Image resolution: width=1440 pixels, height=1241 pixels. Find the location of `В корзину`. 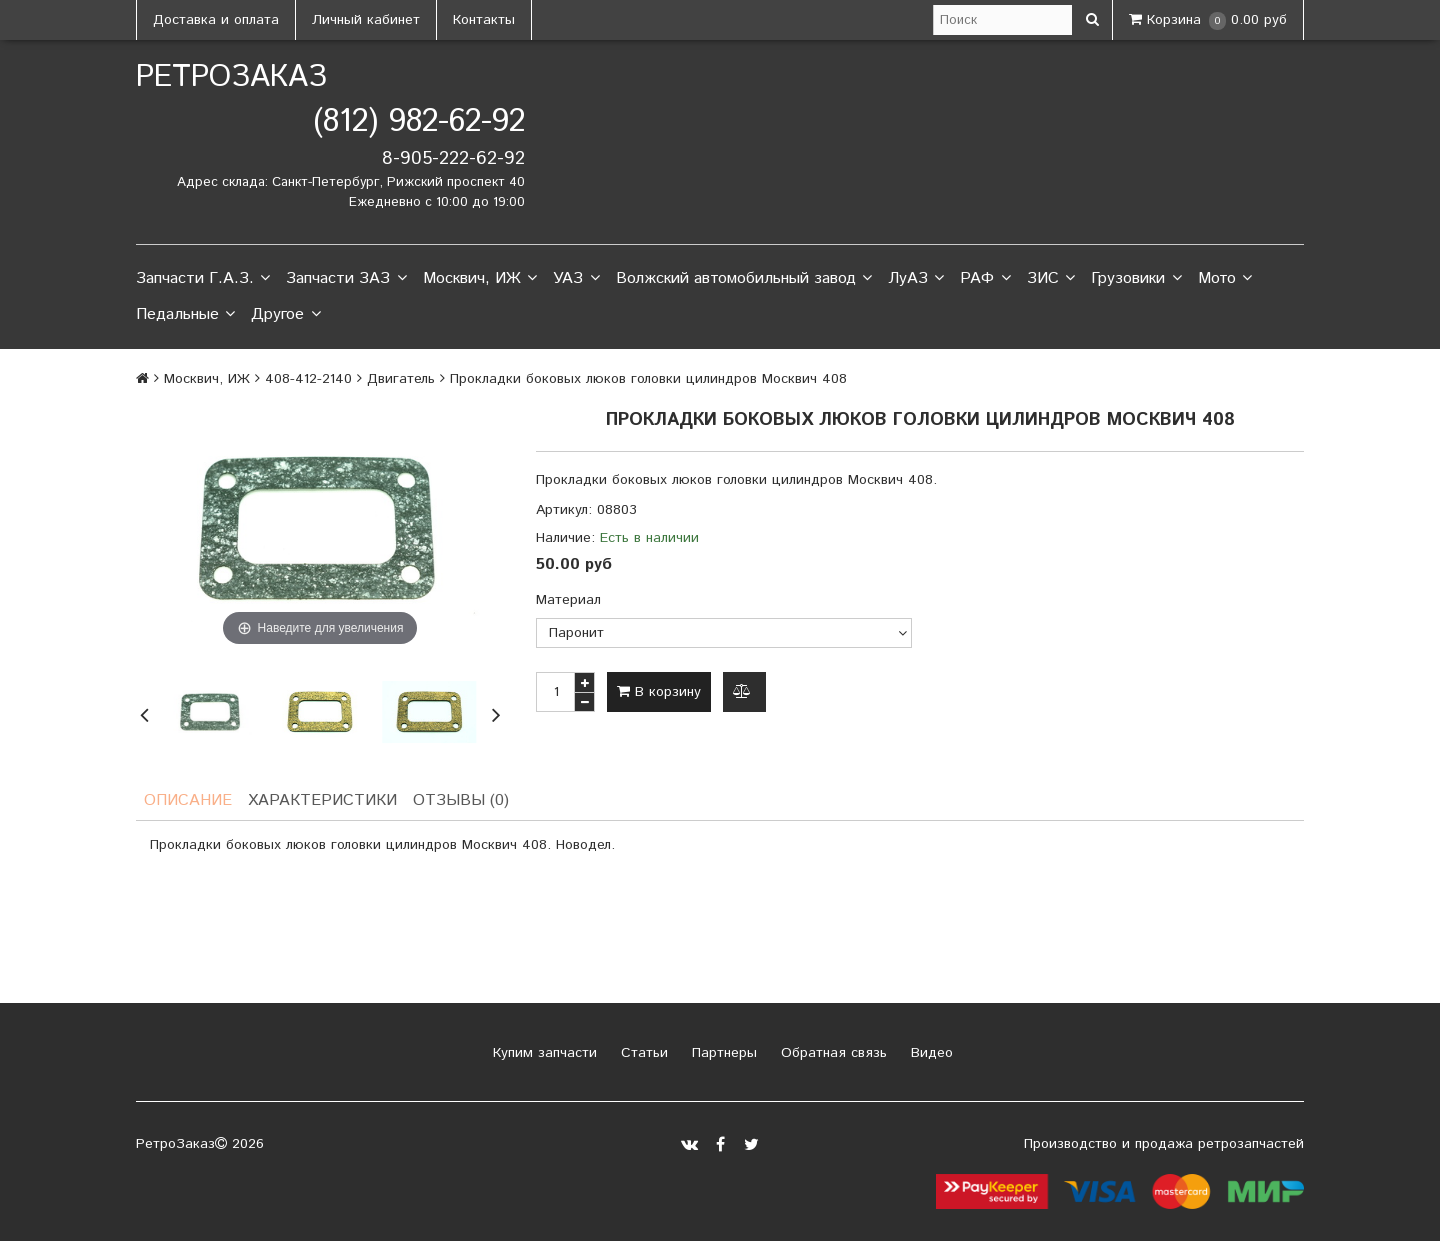

В корзину is located at coordinates (659, 692).